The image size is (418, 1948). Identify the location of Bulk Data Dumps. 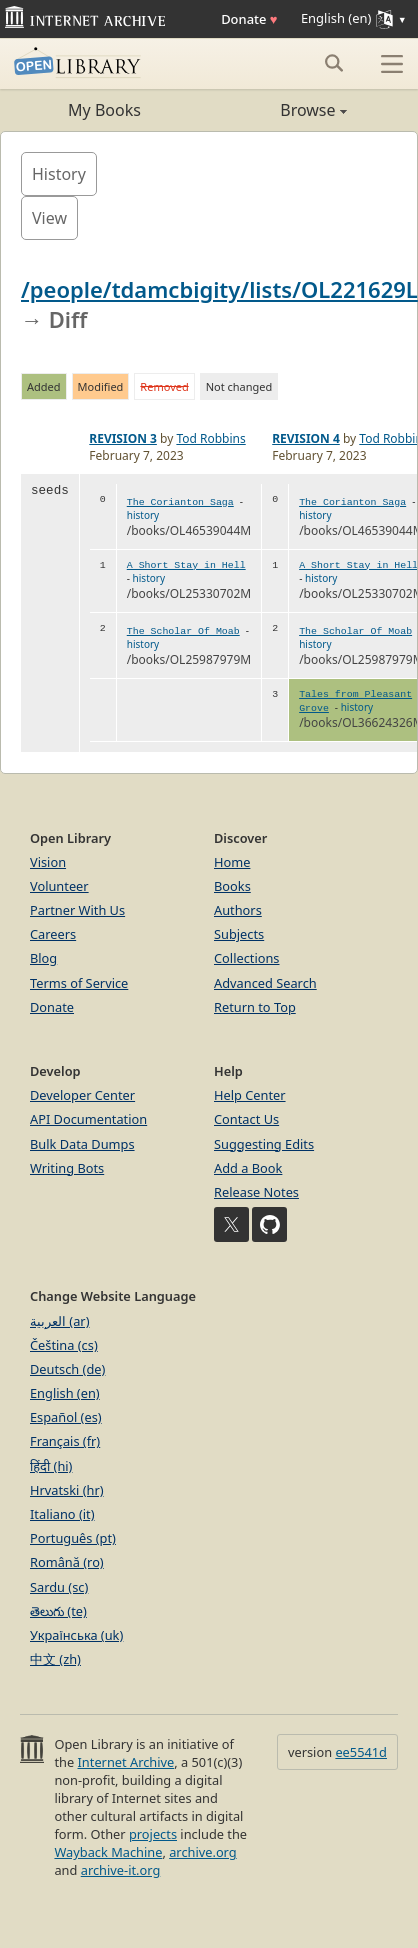
(82, 1144).